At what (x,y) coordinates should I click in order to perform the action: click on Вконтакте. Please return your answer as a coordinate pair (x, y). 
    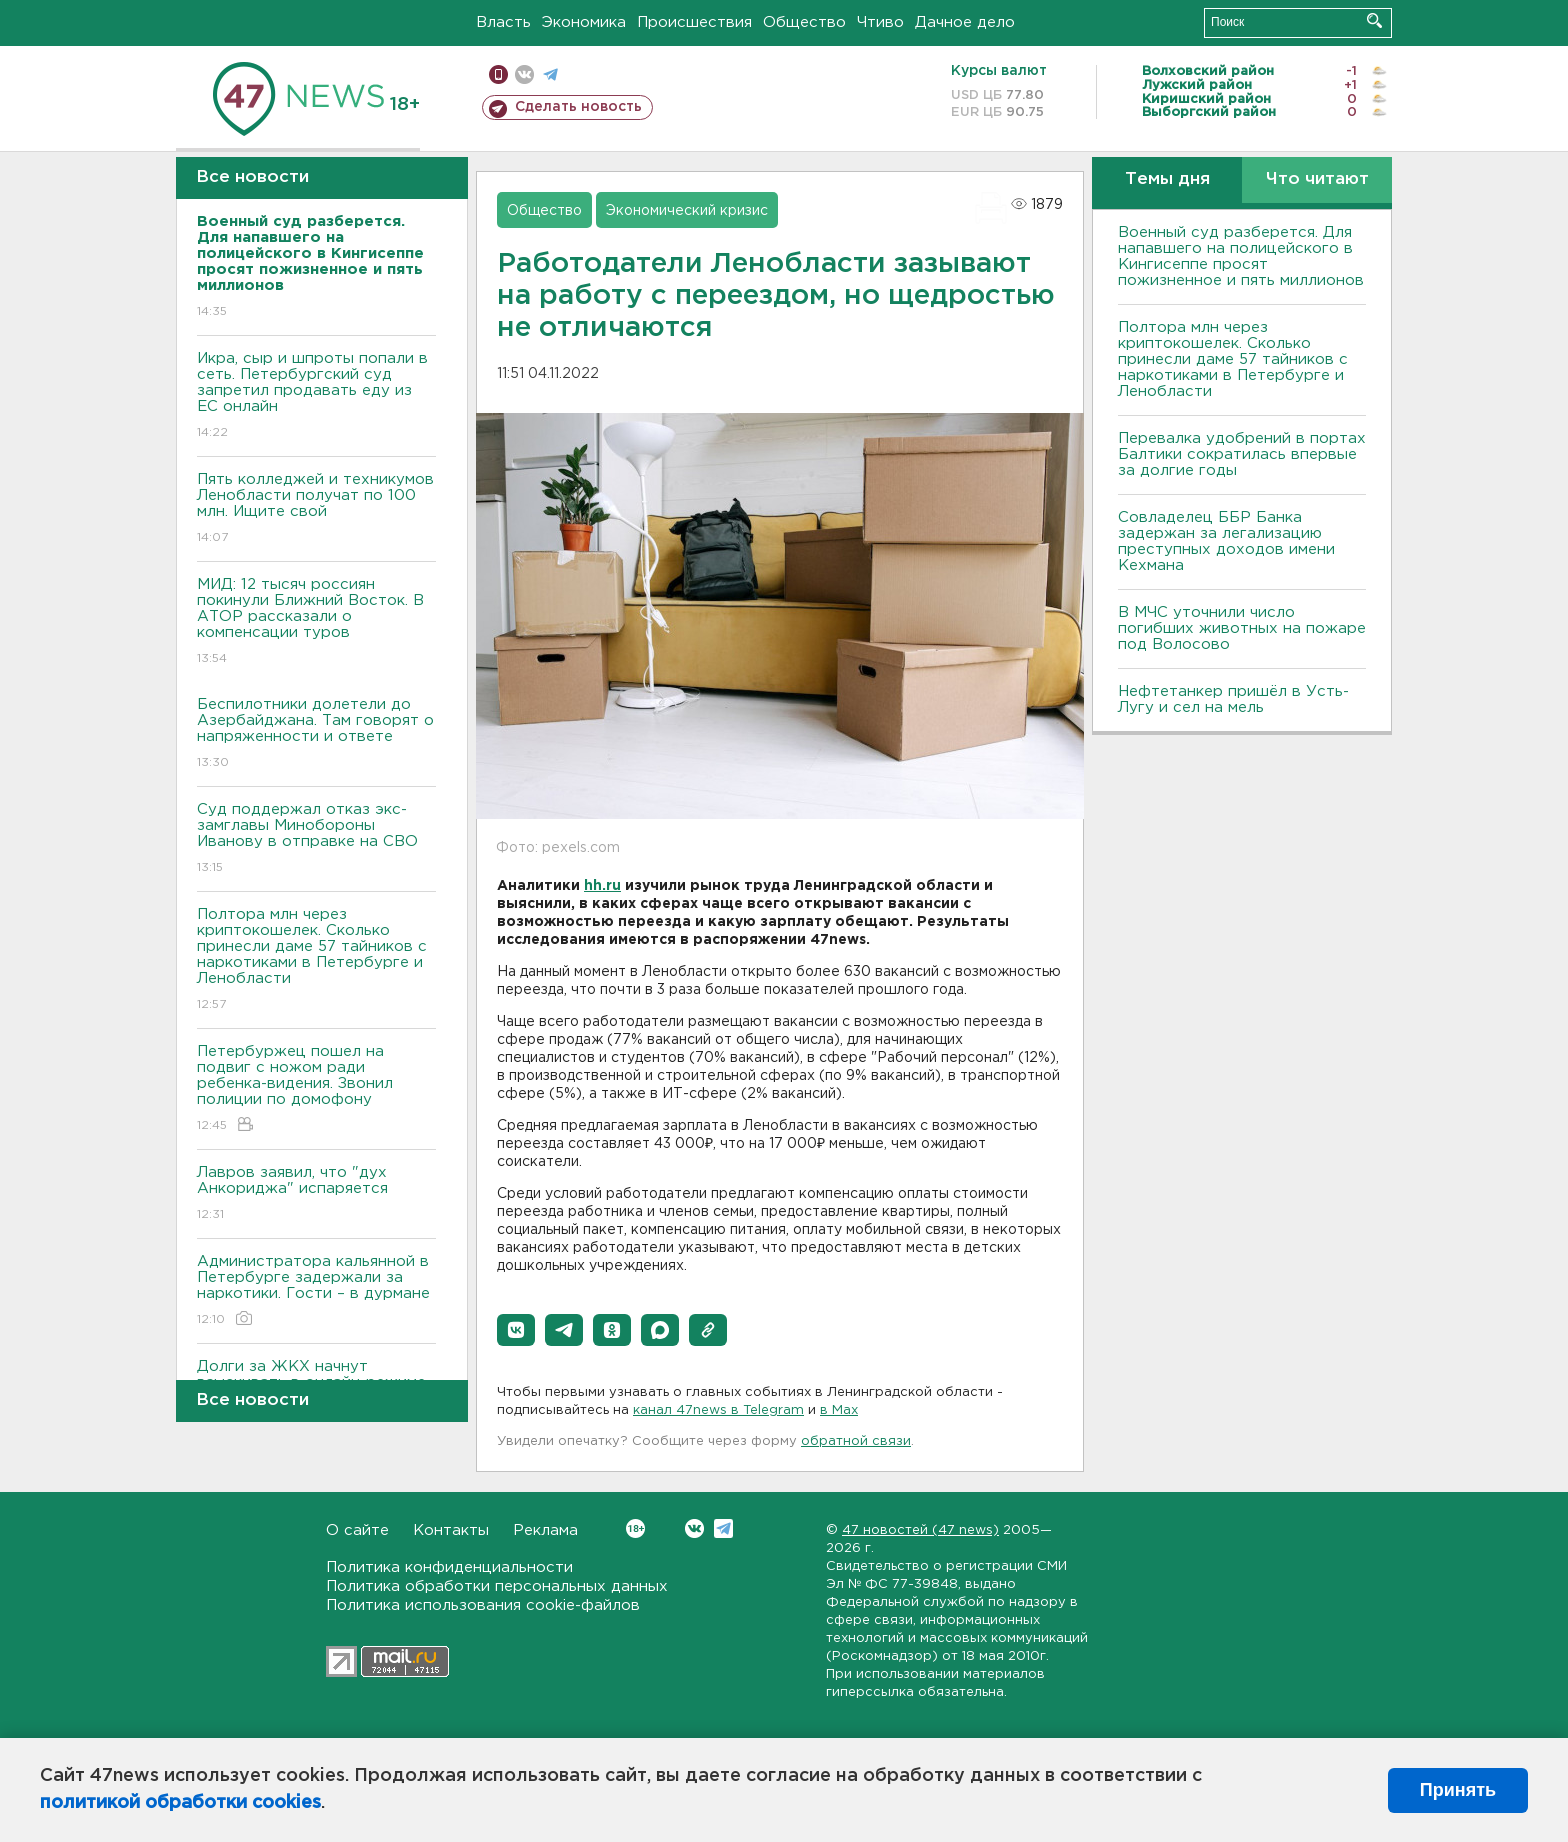
    Looking at the image, I should click on (635, 1528).